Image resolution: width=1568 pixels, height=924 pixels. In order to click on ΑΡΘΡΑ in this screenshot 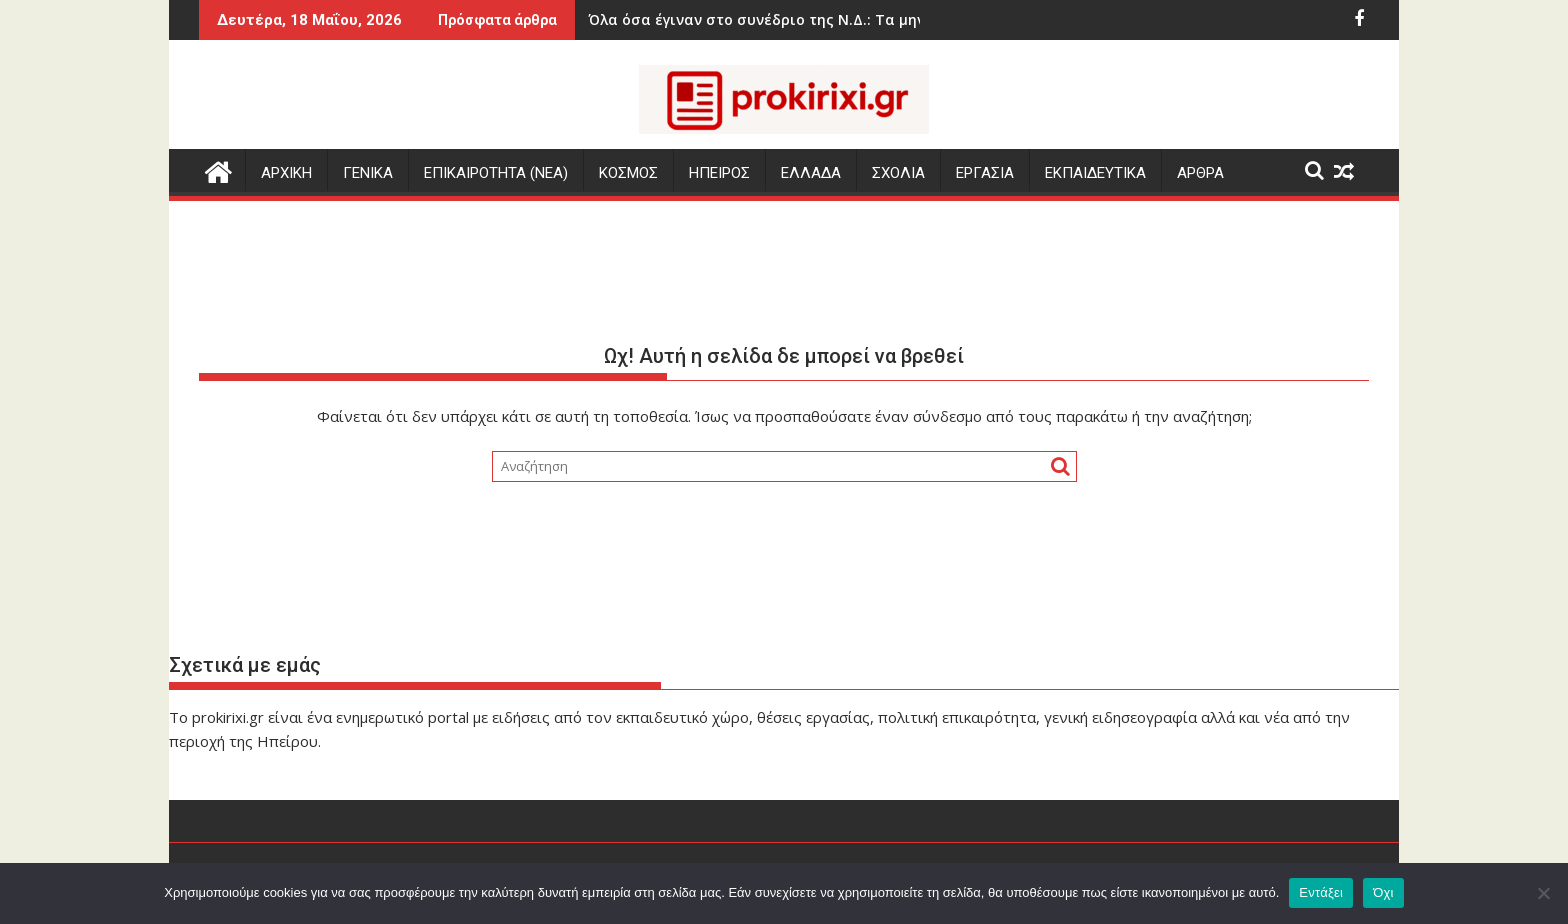, I will do `click(1200, 173)`.